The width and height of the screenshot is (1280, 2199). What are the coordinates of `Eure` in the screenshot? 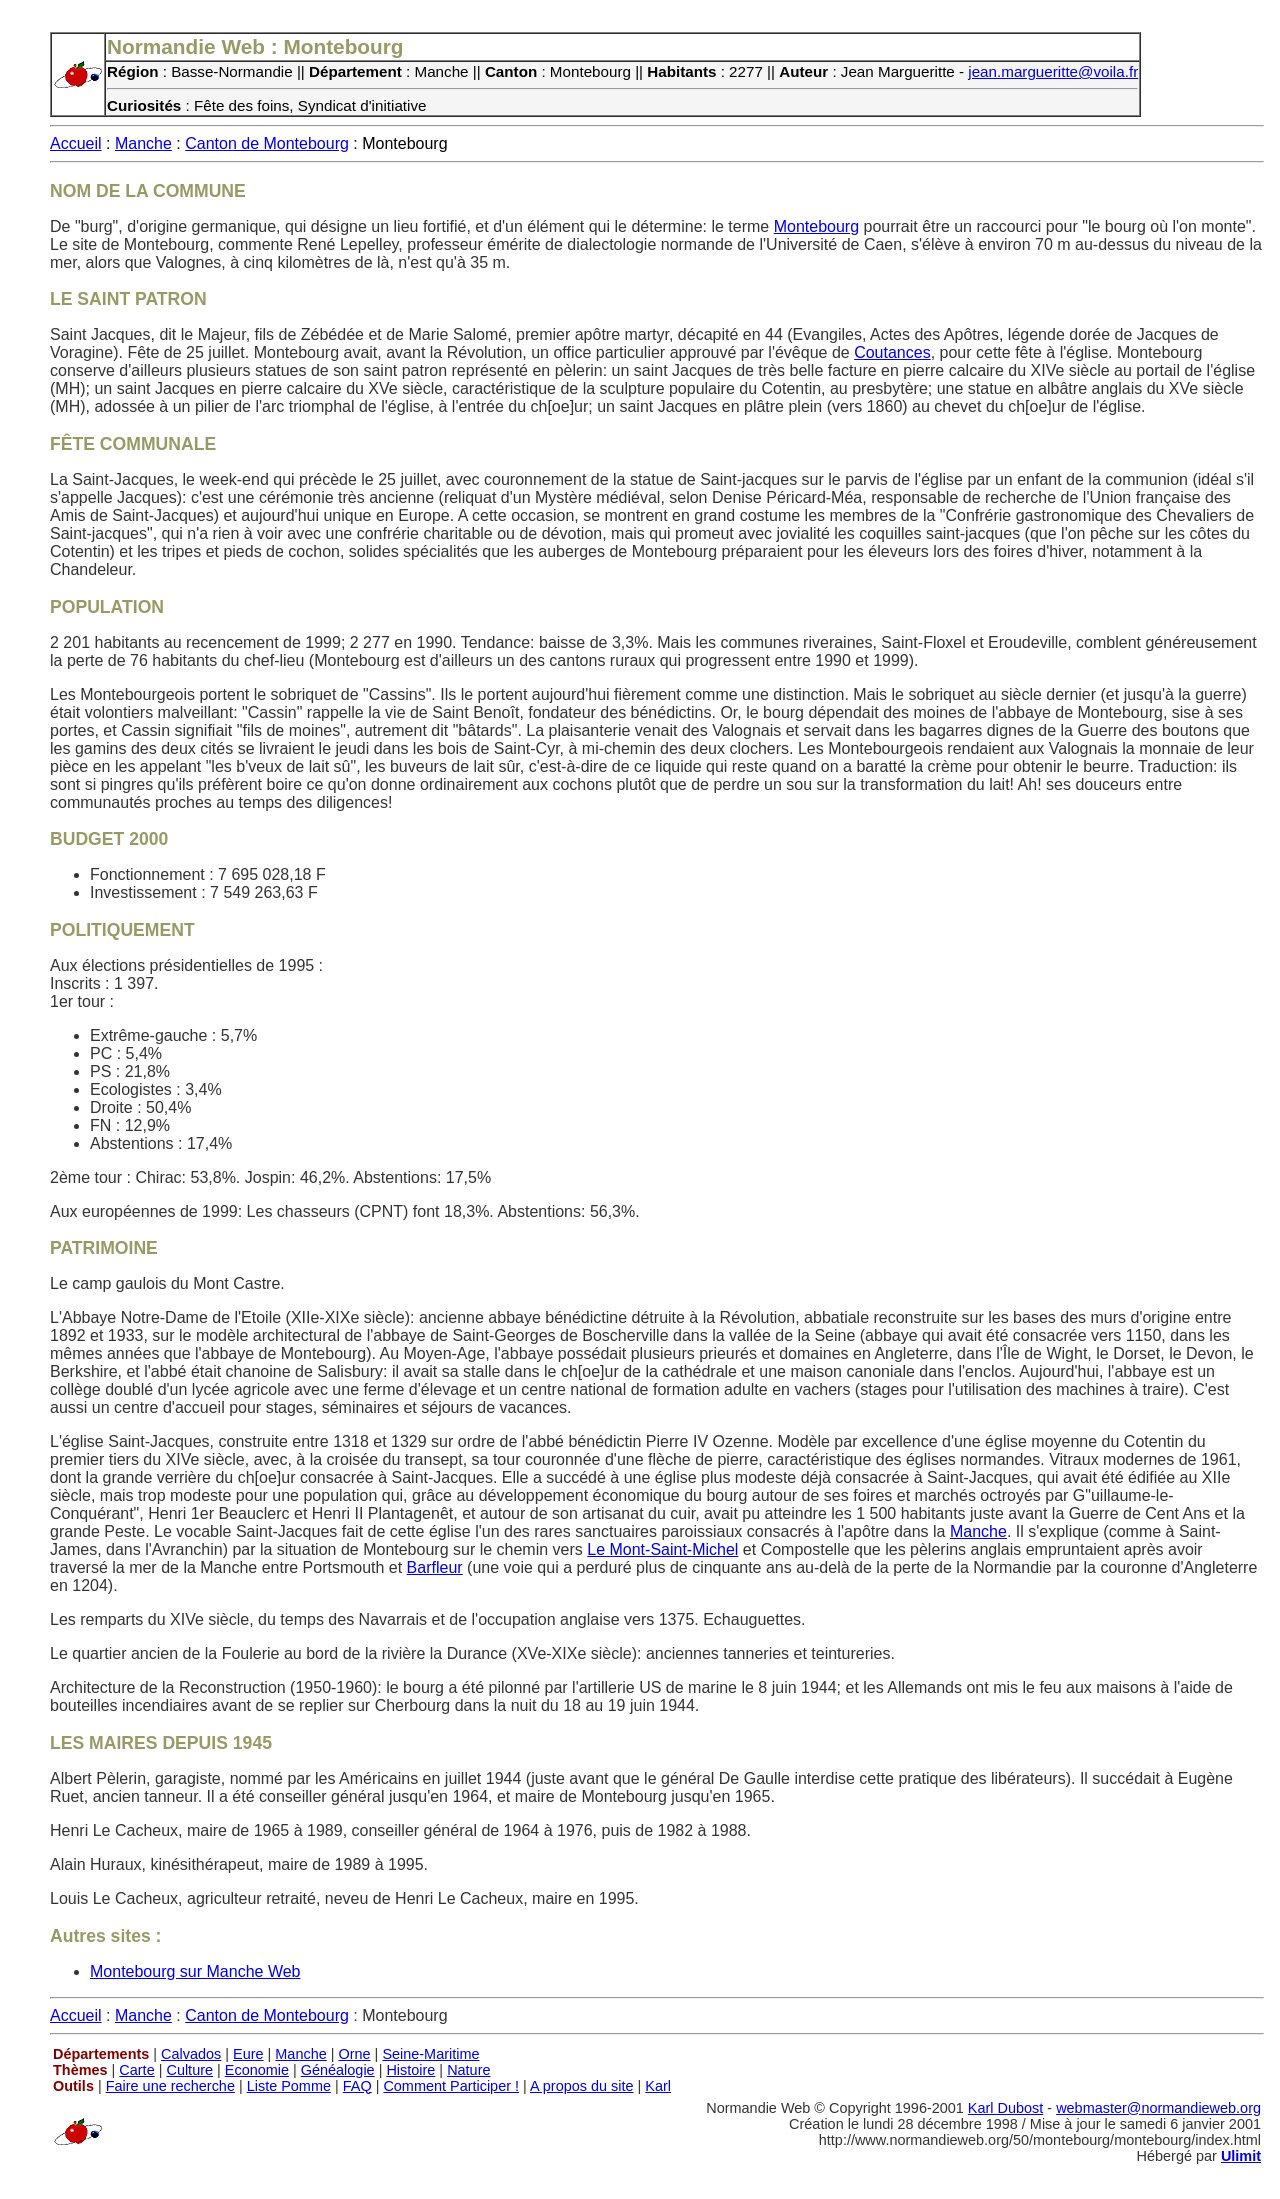 It's located at (248, 2054).